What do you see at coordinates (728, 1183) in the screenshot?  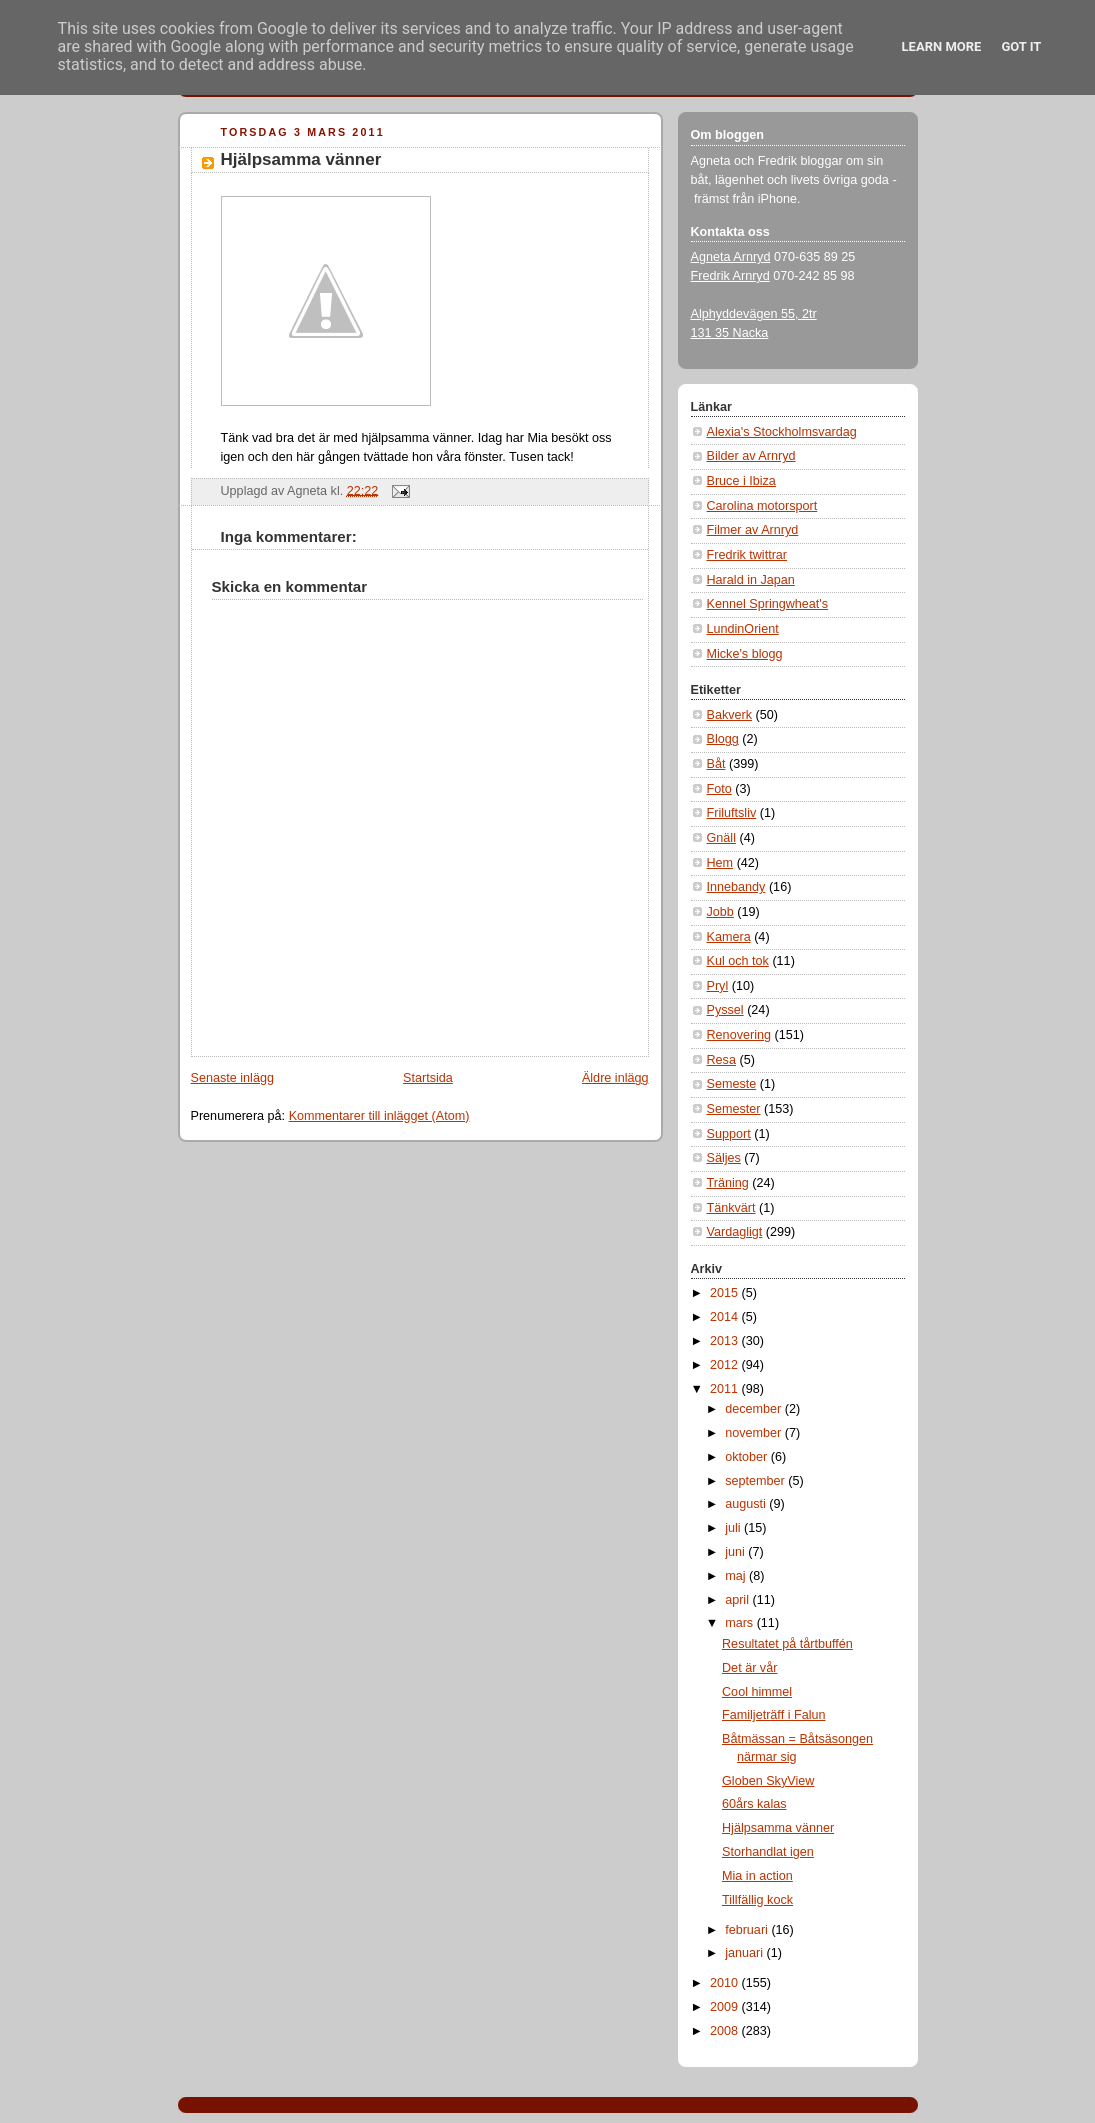 I see `Träning` at bounding box center [728, 1183].